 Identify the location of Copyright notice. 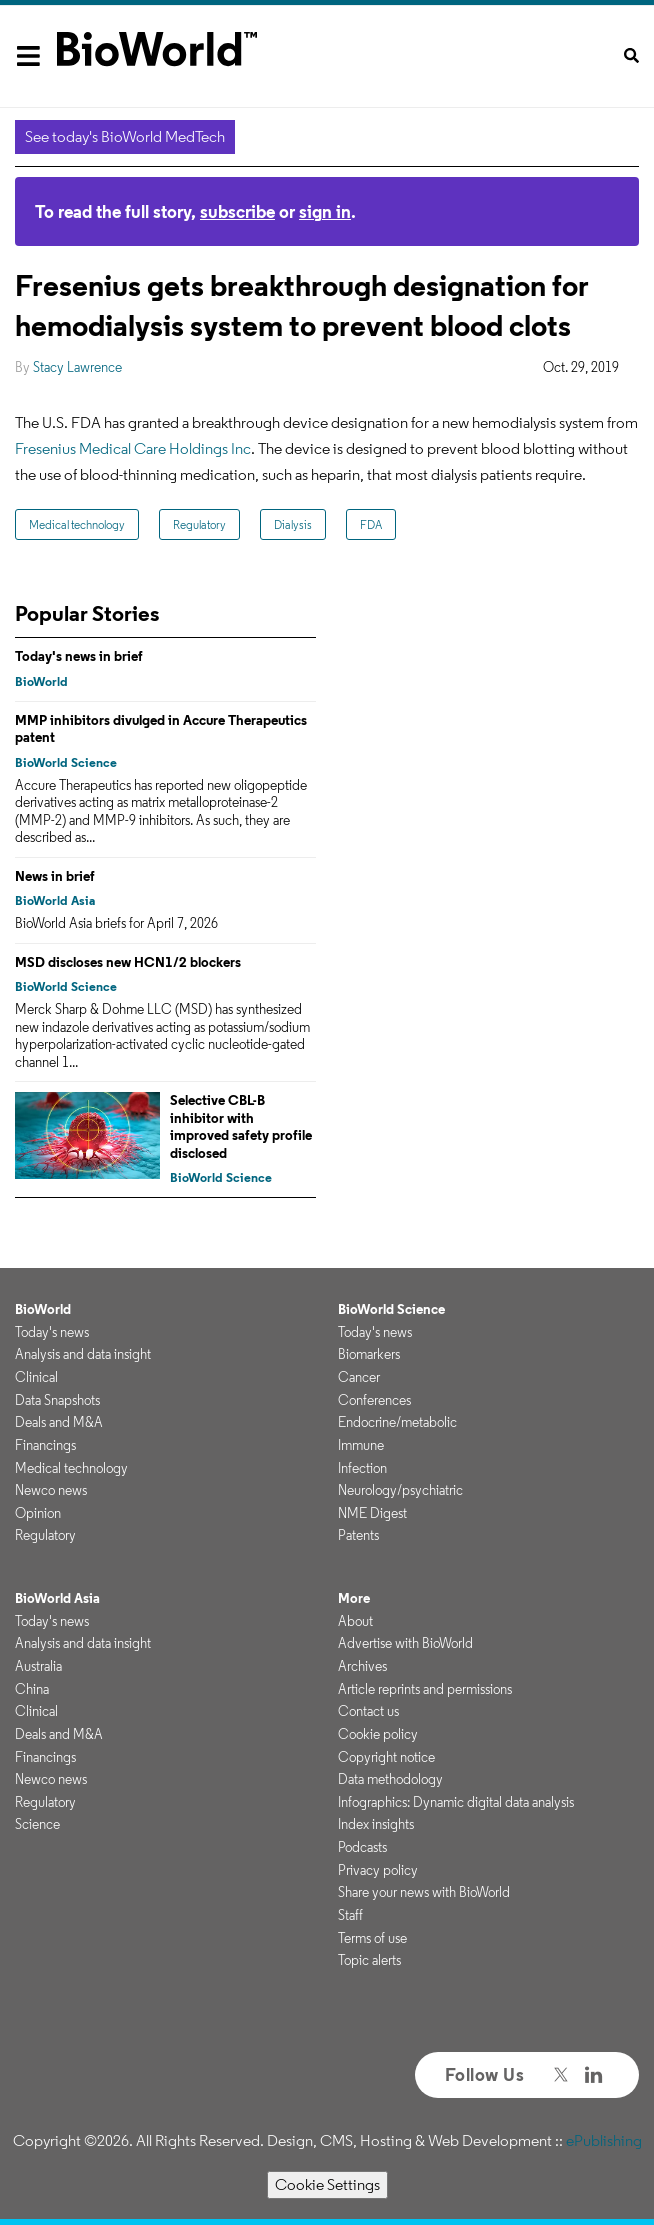
(386, 1757).